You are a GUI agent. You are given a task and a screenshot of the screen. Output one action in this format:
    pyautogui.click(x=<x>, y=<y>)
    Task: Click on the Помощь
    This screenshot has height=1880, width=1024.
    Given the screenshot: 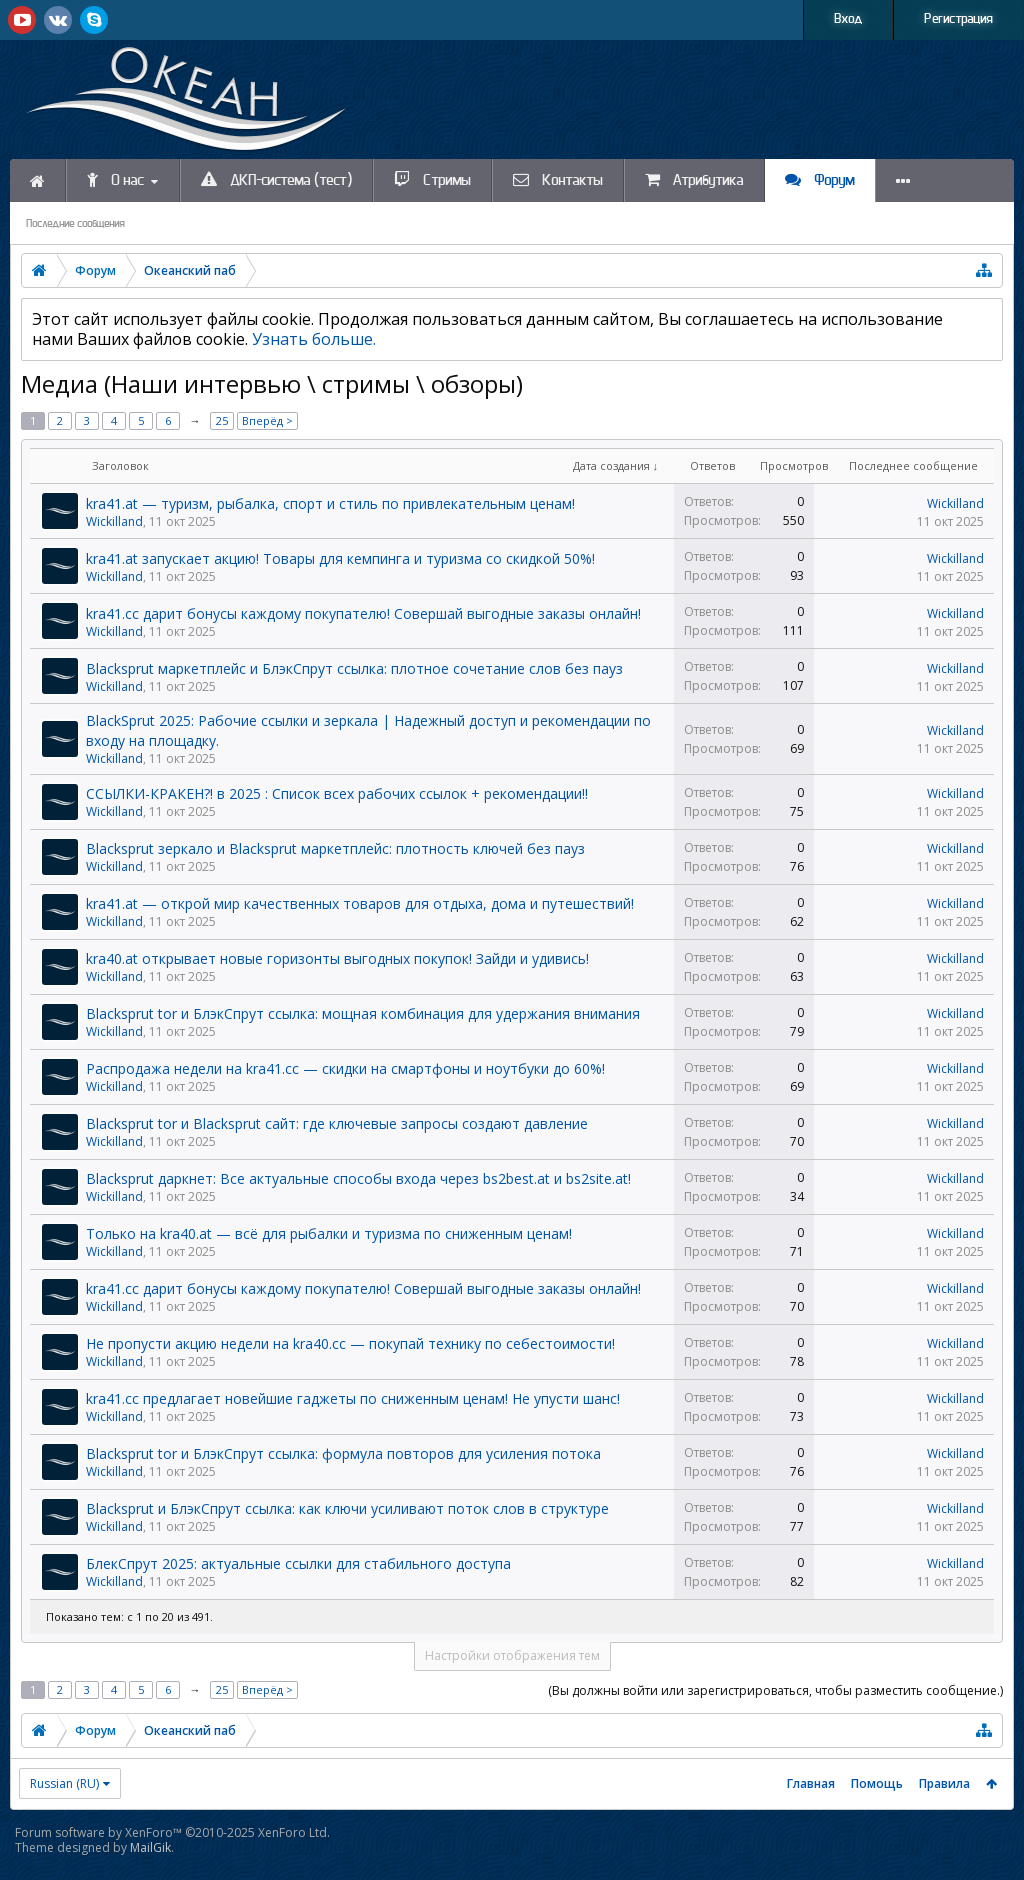 What is the action you would take?
    pyautogui.click(x=877, y=1783)
    